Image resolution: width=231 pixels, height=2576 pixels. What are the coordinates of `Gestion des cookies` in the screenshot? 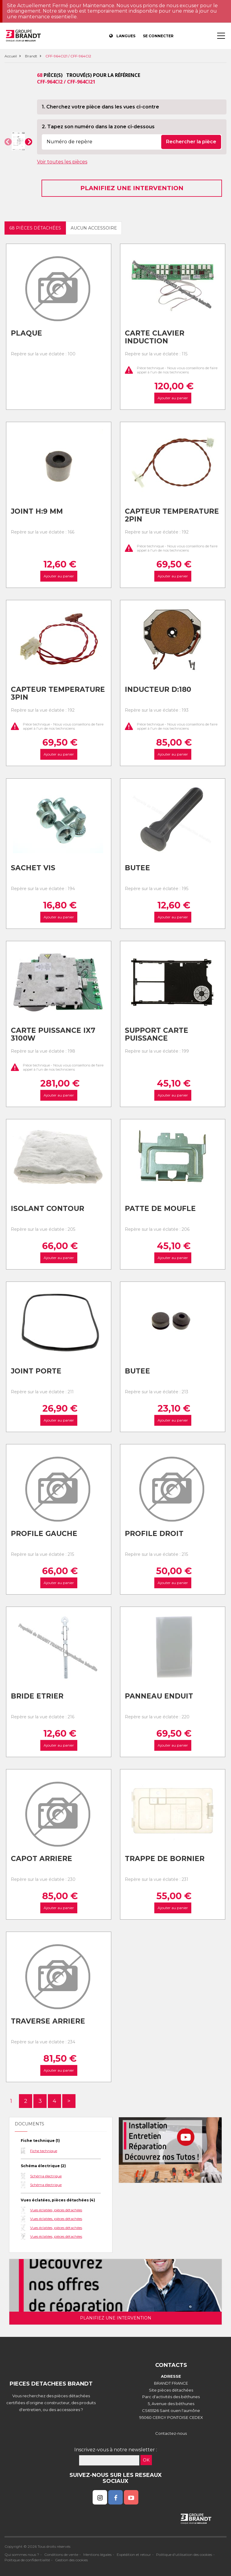 It's located at (71, 2560).